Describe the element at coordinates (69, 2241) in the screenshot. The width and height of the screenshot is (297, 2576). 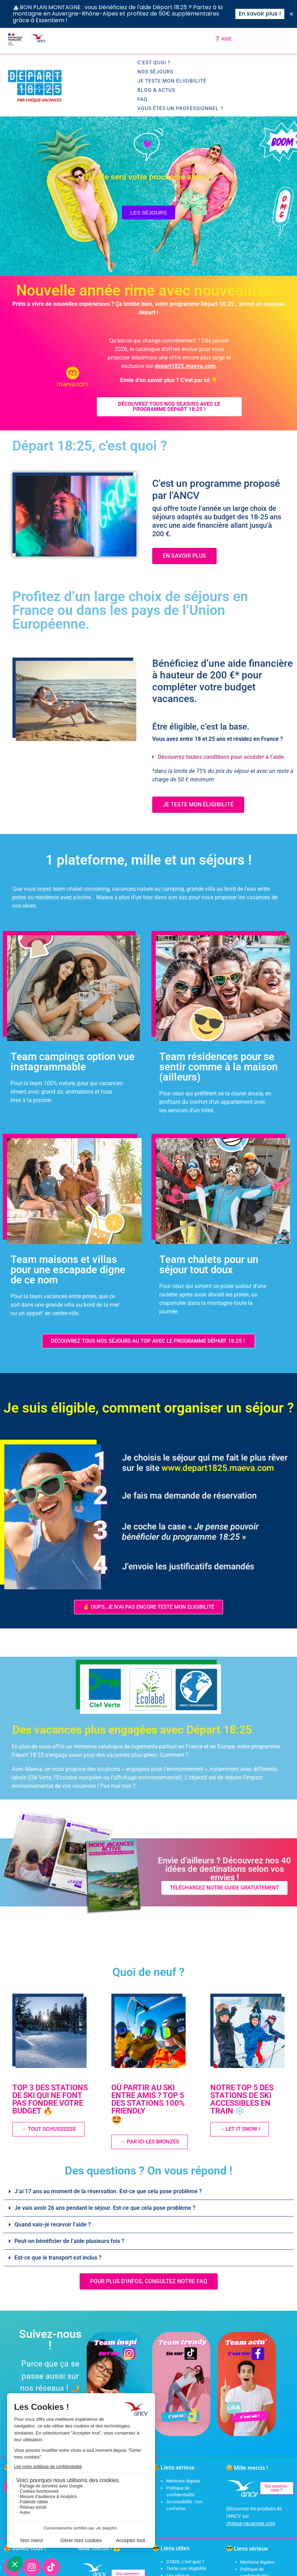
I see `Peut-on bénéficier de l’aide plusieurs fois ?` at that location.